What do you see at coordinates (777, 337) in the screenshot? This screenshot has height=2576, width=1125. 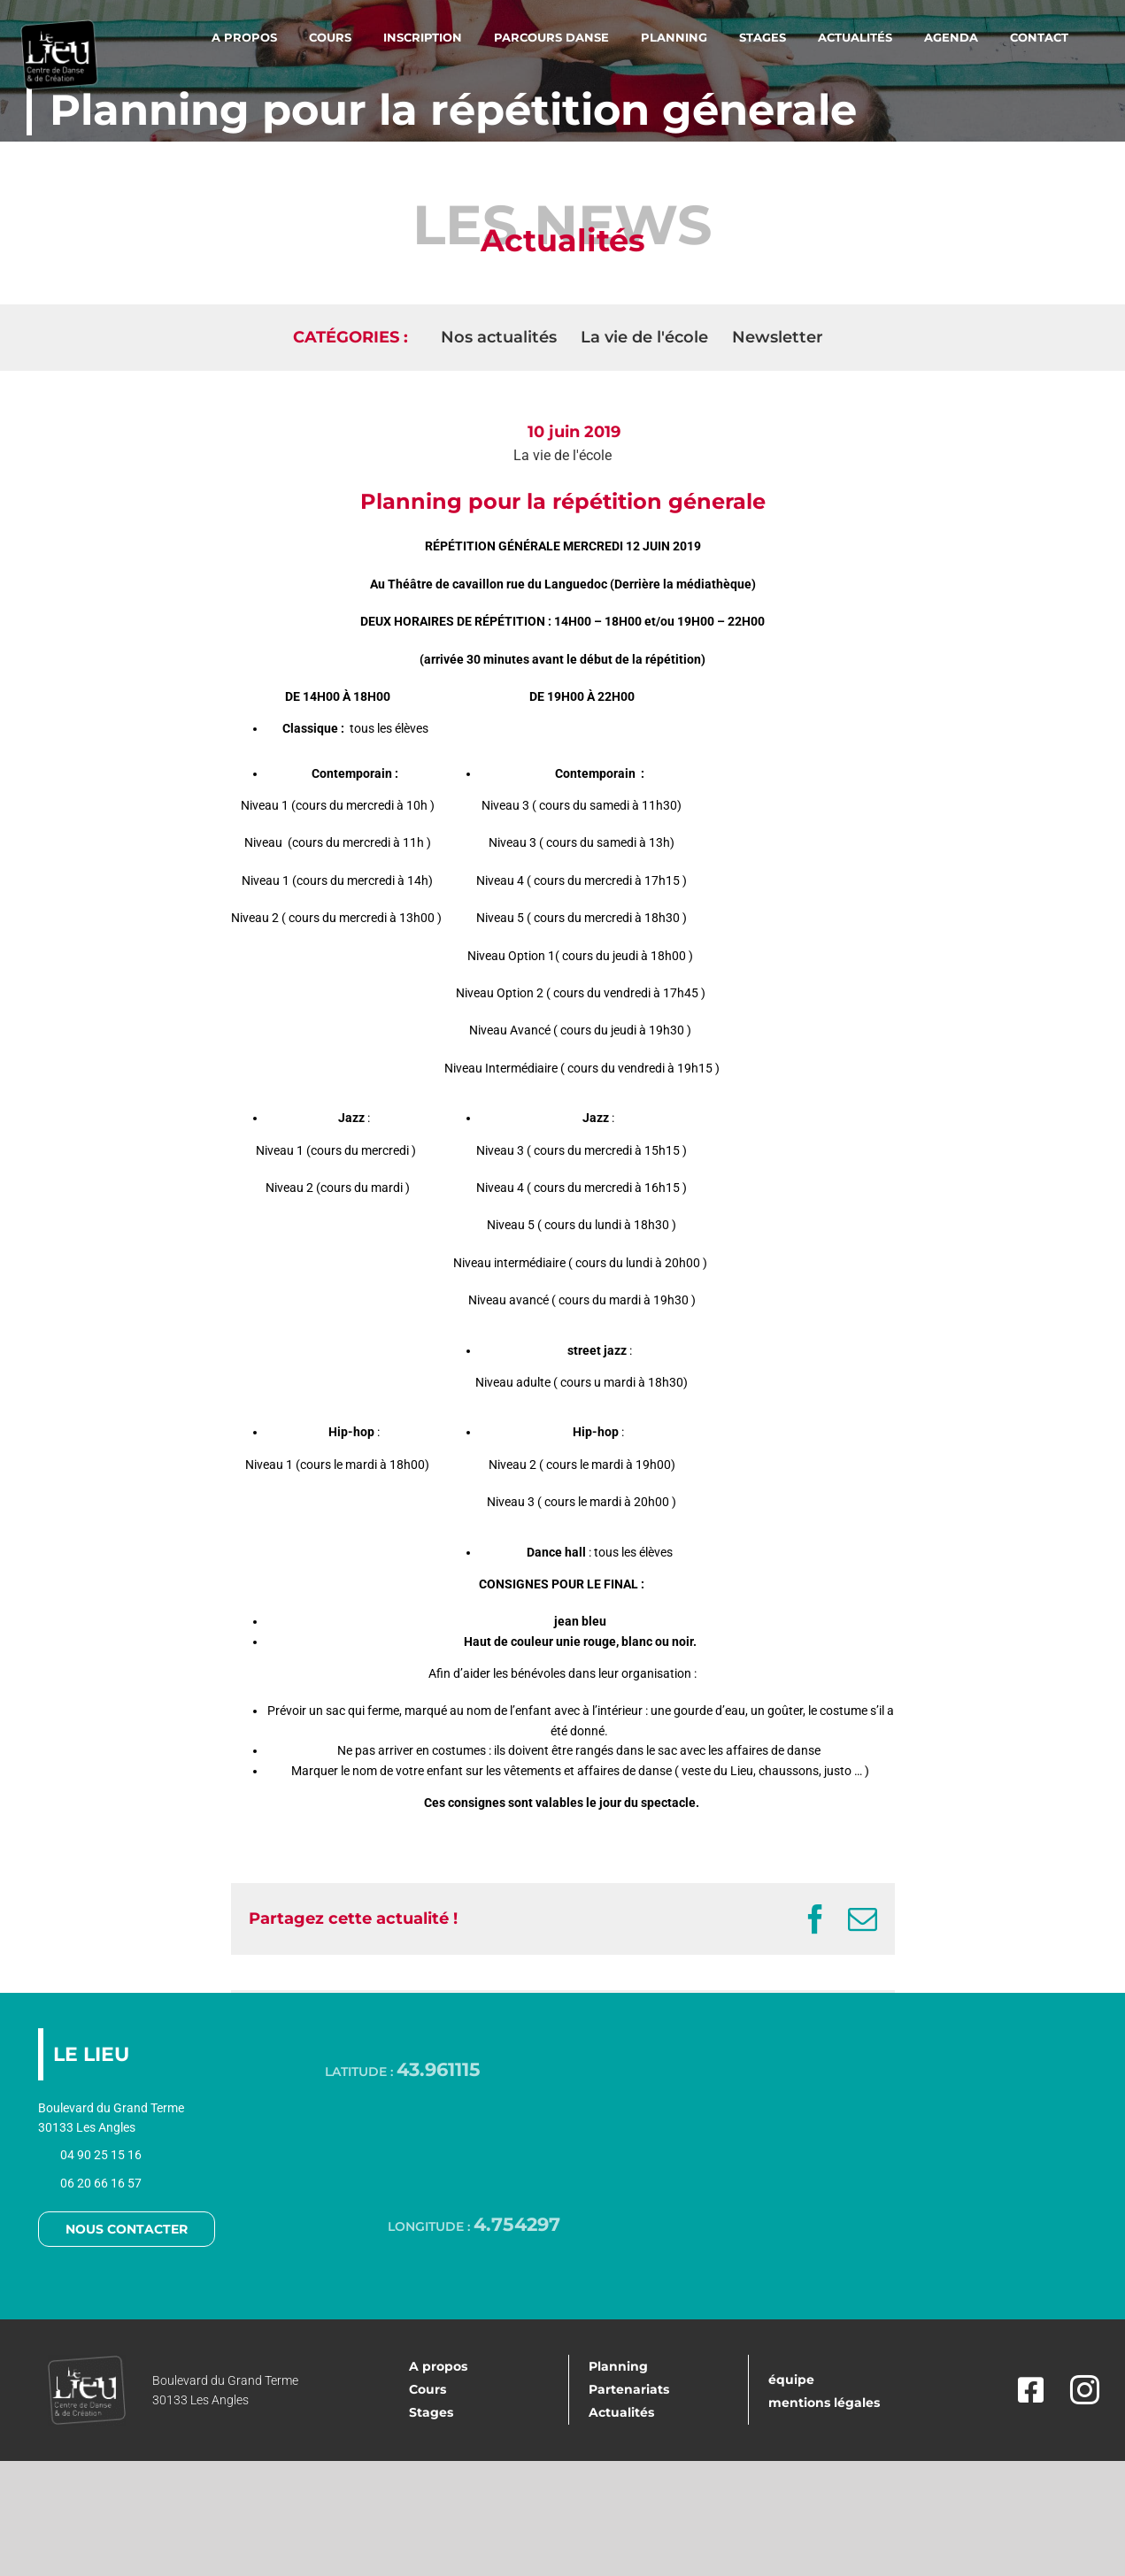 I see `Newsletter` at bounding box center [777, 337].